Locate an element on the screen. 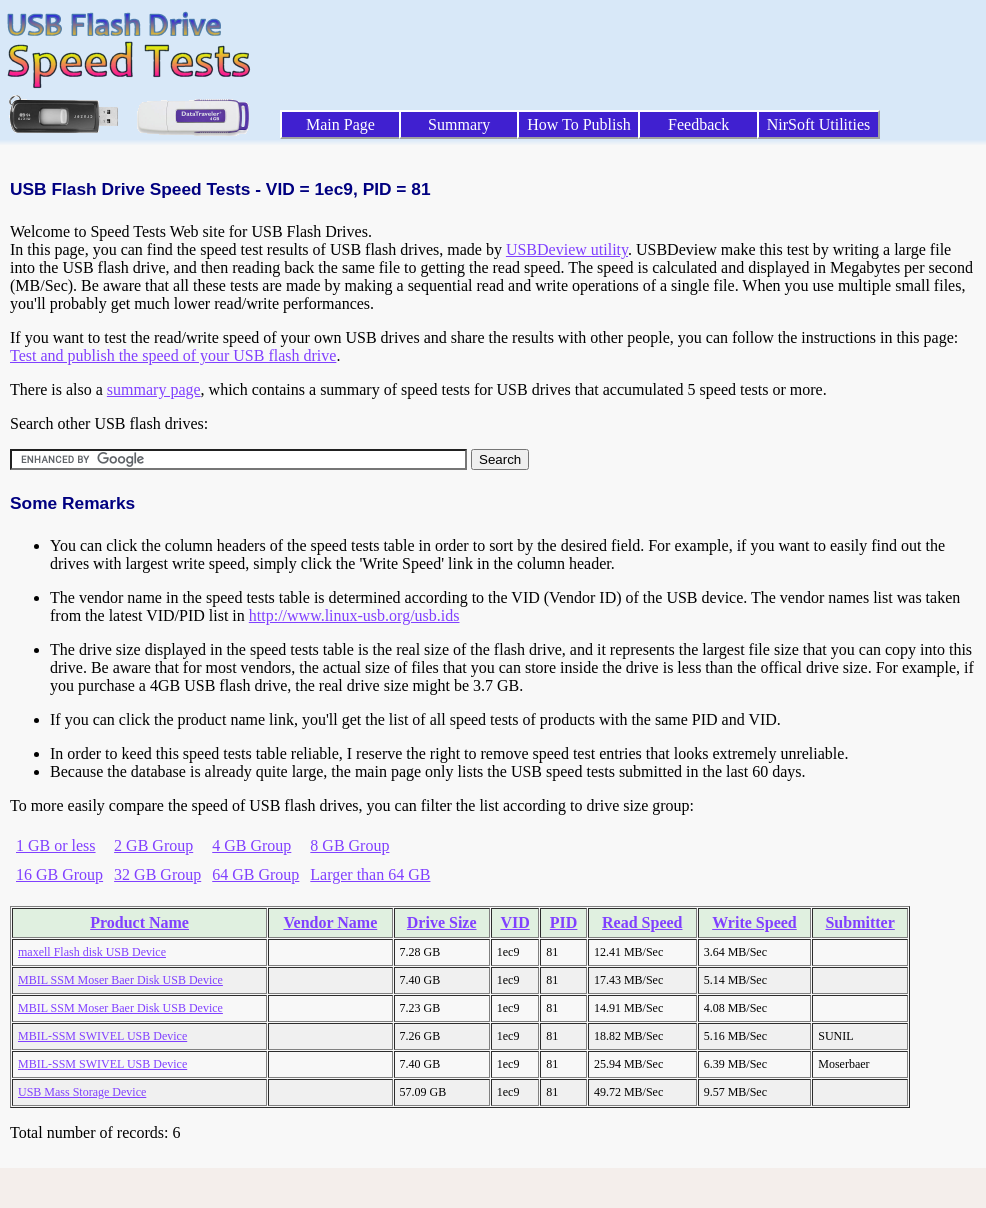 The width and height of the screenshot is (986, 1208). 32 GB Group is located at coordinates (157, 874).